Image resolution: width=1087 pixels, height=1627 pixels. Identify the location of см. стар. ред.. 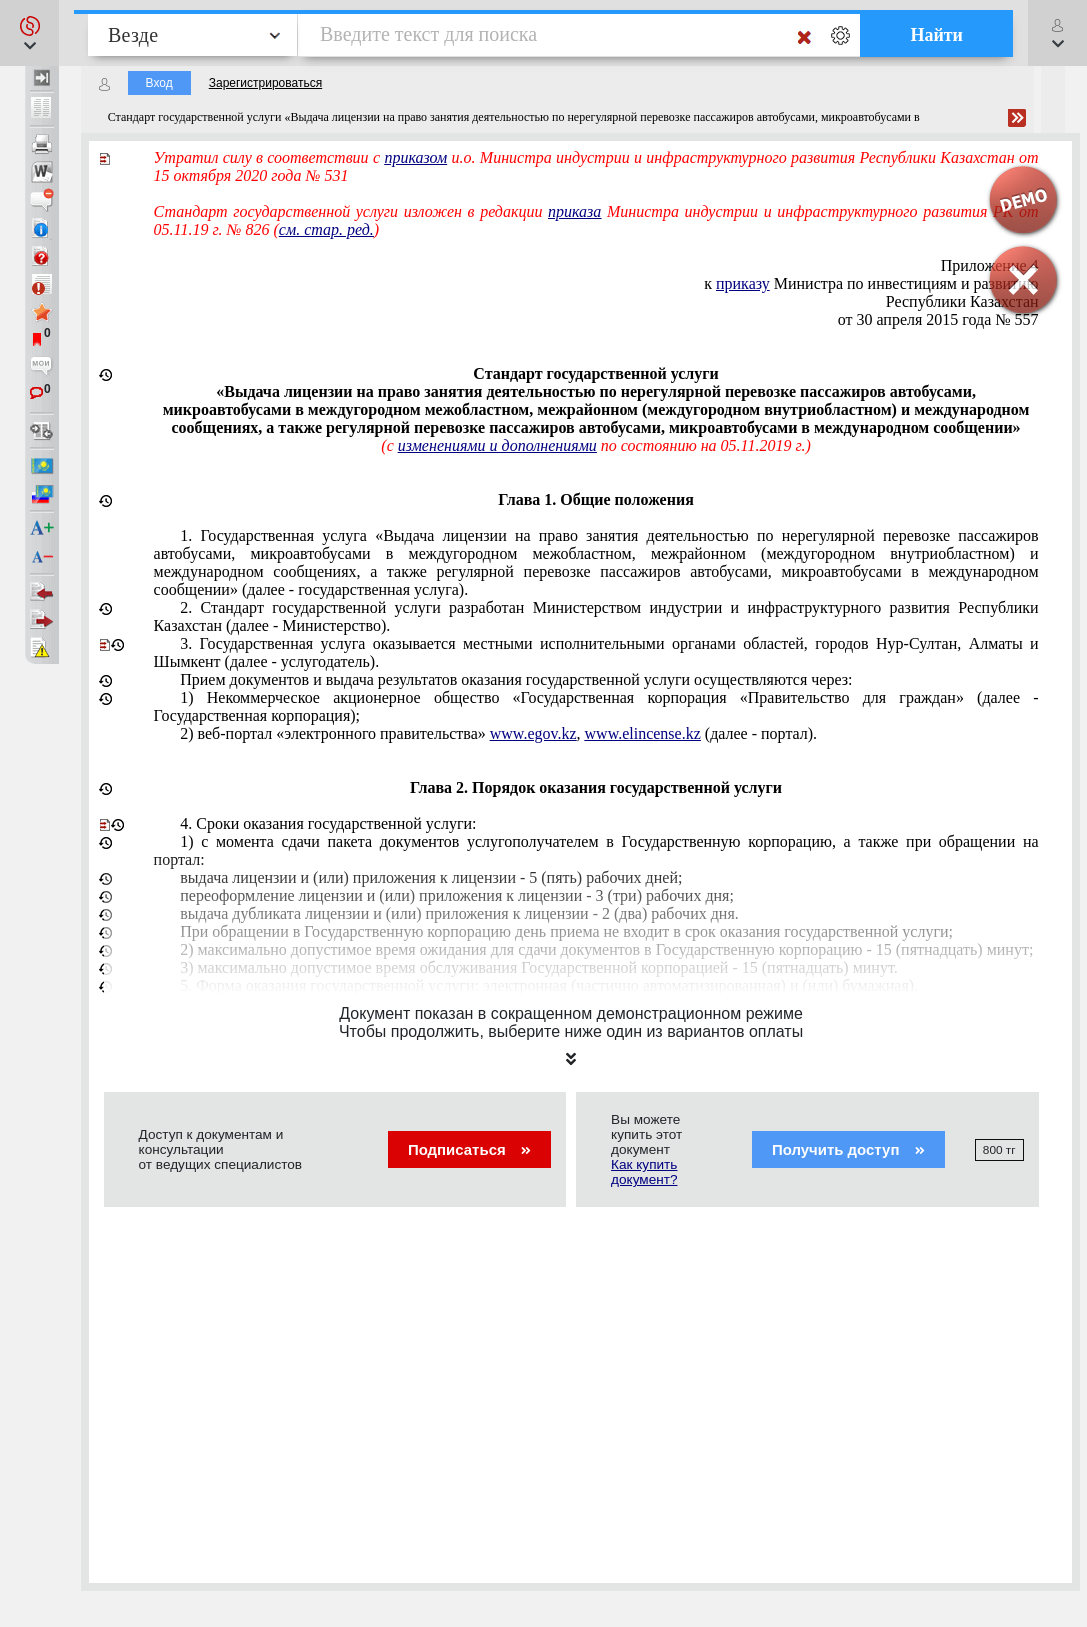
(326, 229).